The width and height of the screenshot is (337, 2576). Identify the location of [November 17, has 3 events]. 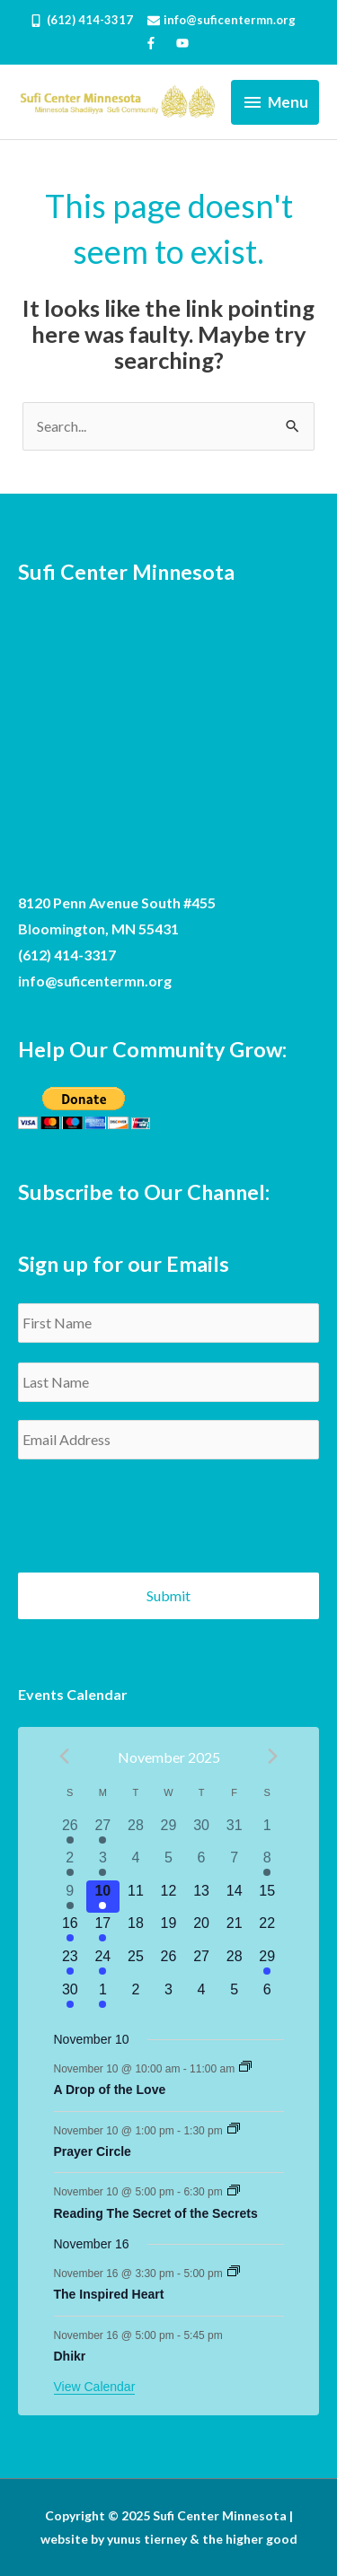
(103, 1929).